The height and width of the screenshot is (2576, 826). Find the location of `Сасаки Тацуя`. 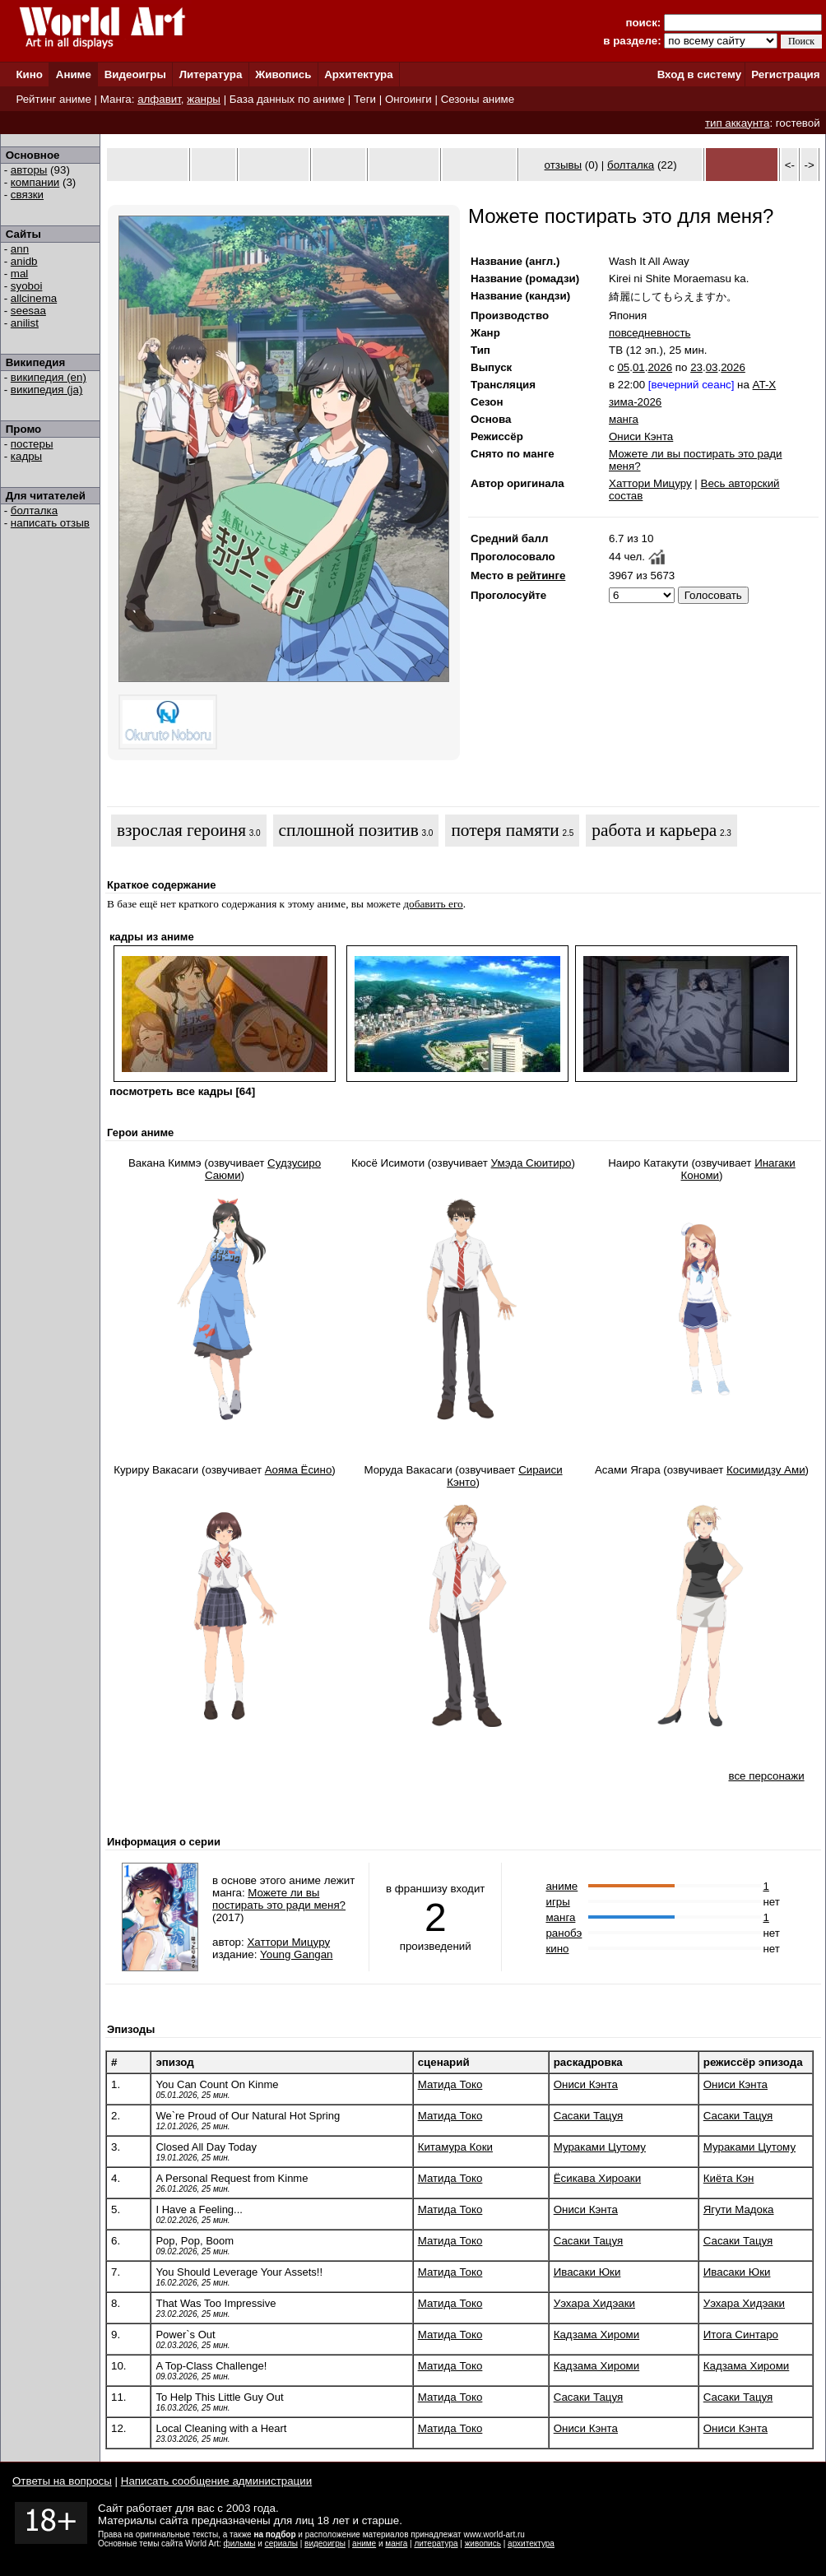

Сасаки Тацуя is located at coordinates (589, 2116).